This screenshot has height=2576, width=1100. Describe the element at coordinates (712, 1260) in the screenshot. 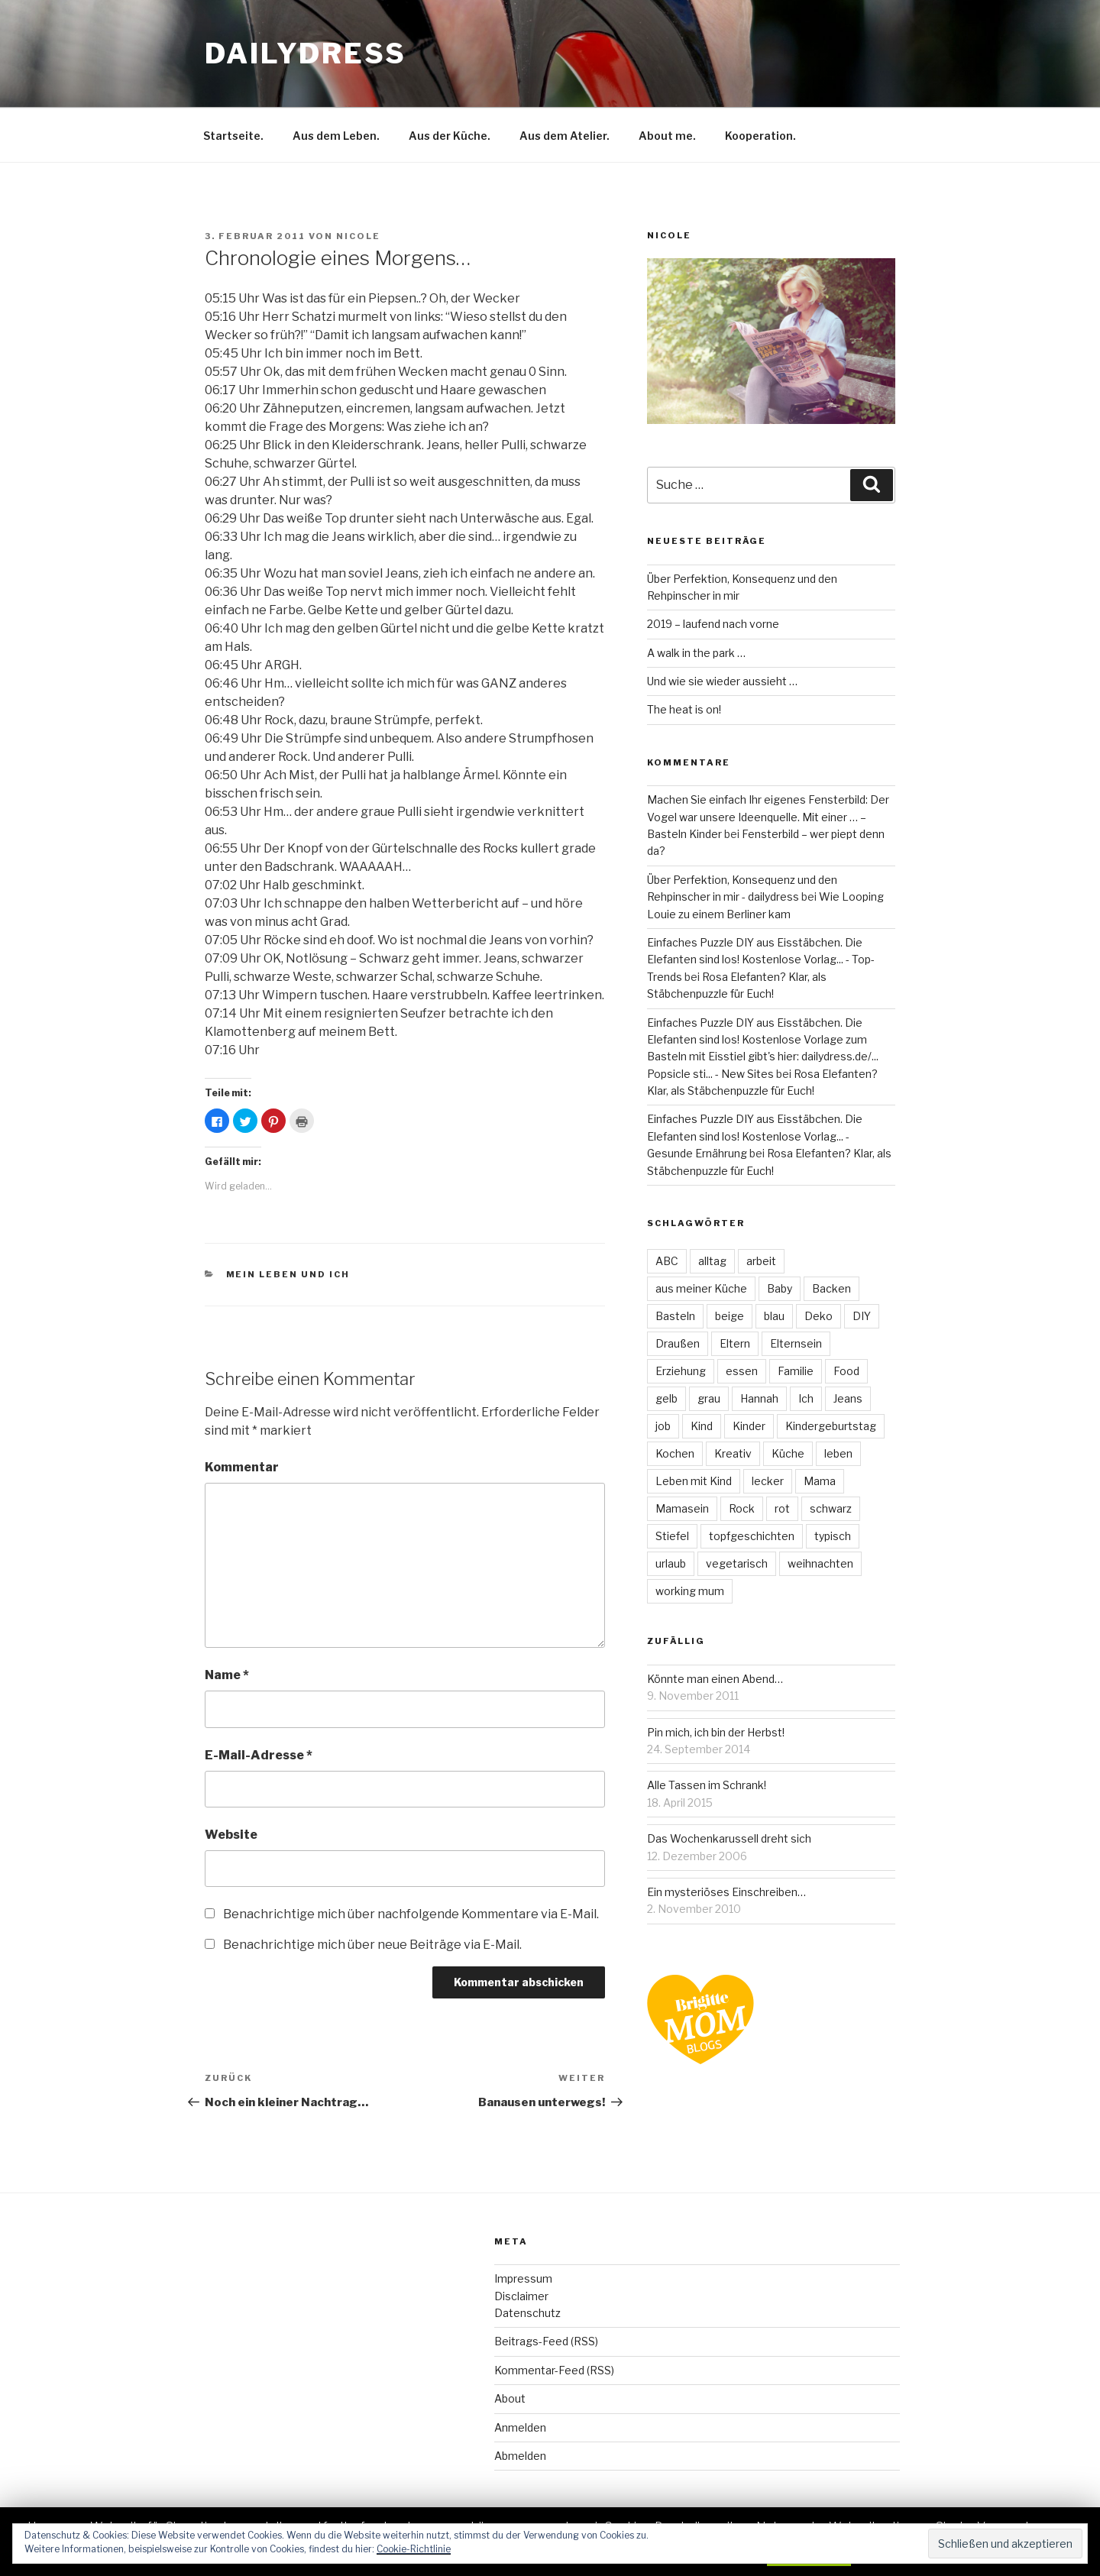

I see `alltag` at that location.